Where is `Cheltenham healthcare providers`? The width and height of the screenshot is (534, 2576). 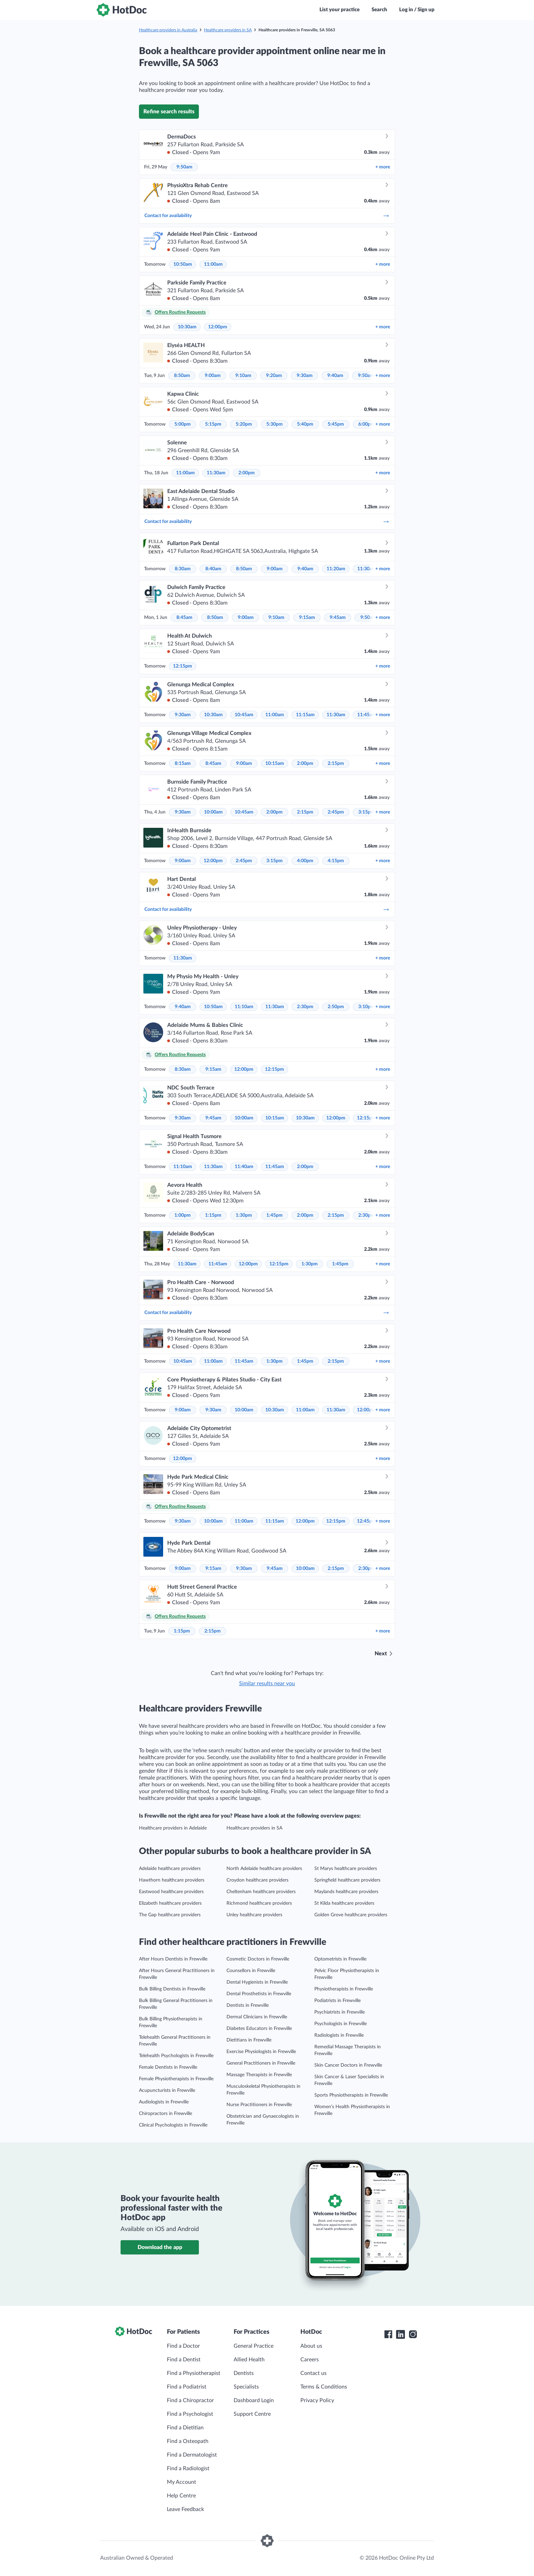 Cheltenham healthcare providers is located at coordinates (261, 1891).